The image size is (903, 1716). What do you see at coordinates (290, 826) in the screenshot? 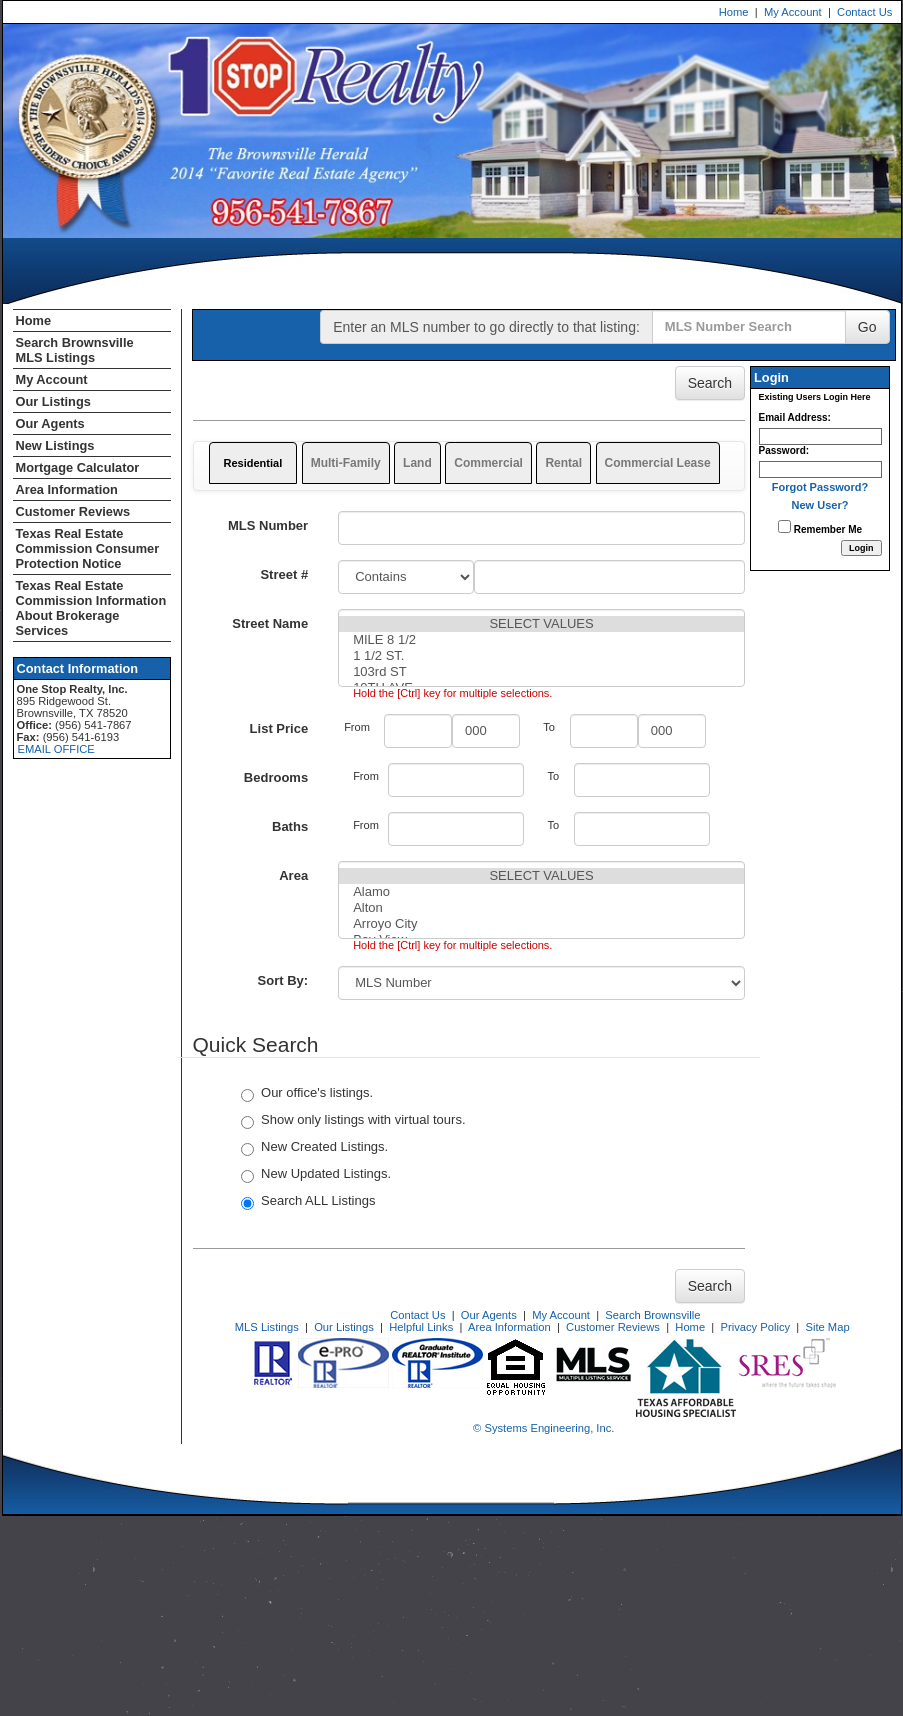
I see `Baths` at bounding box center [290, 826].